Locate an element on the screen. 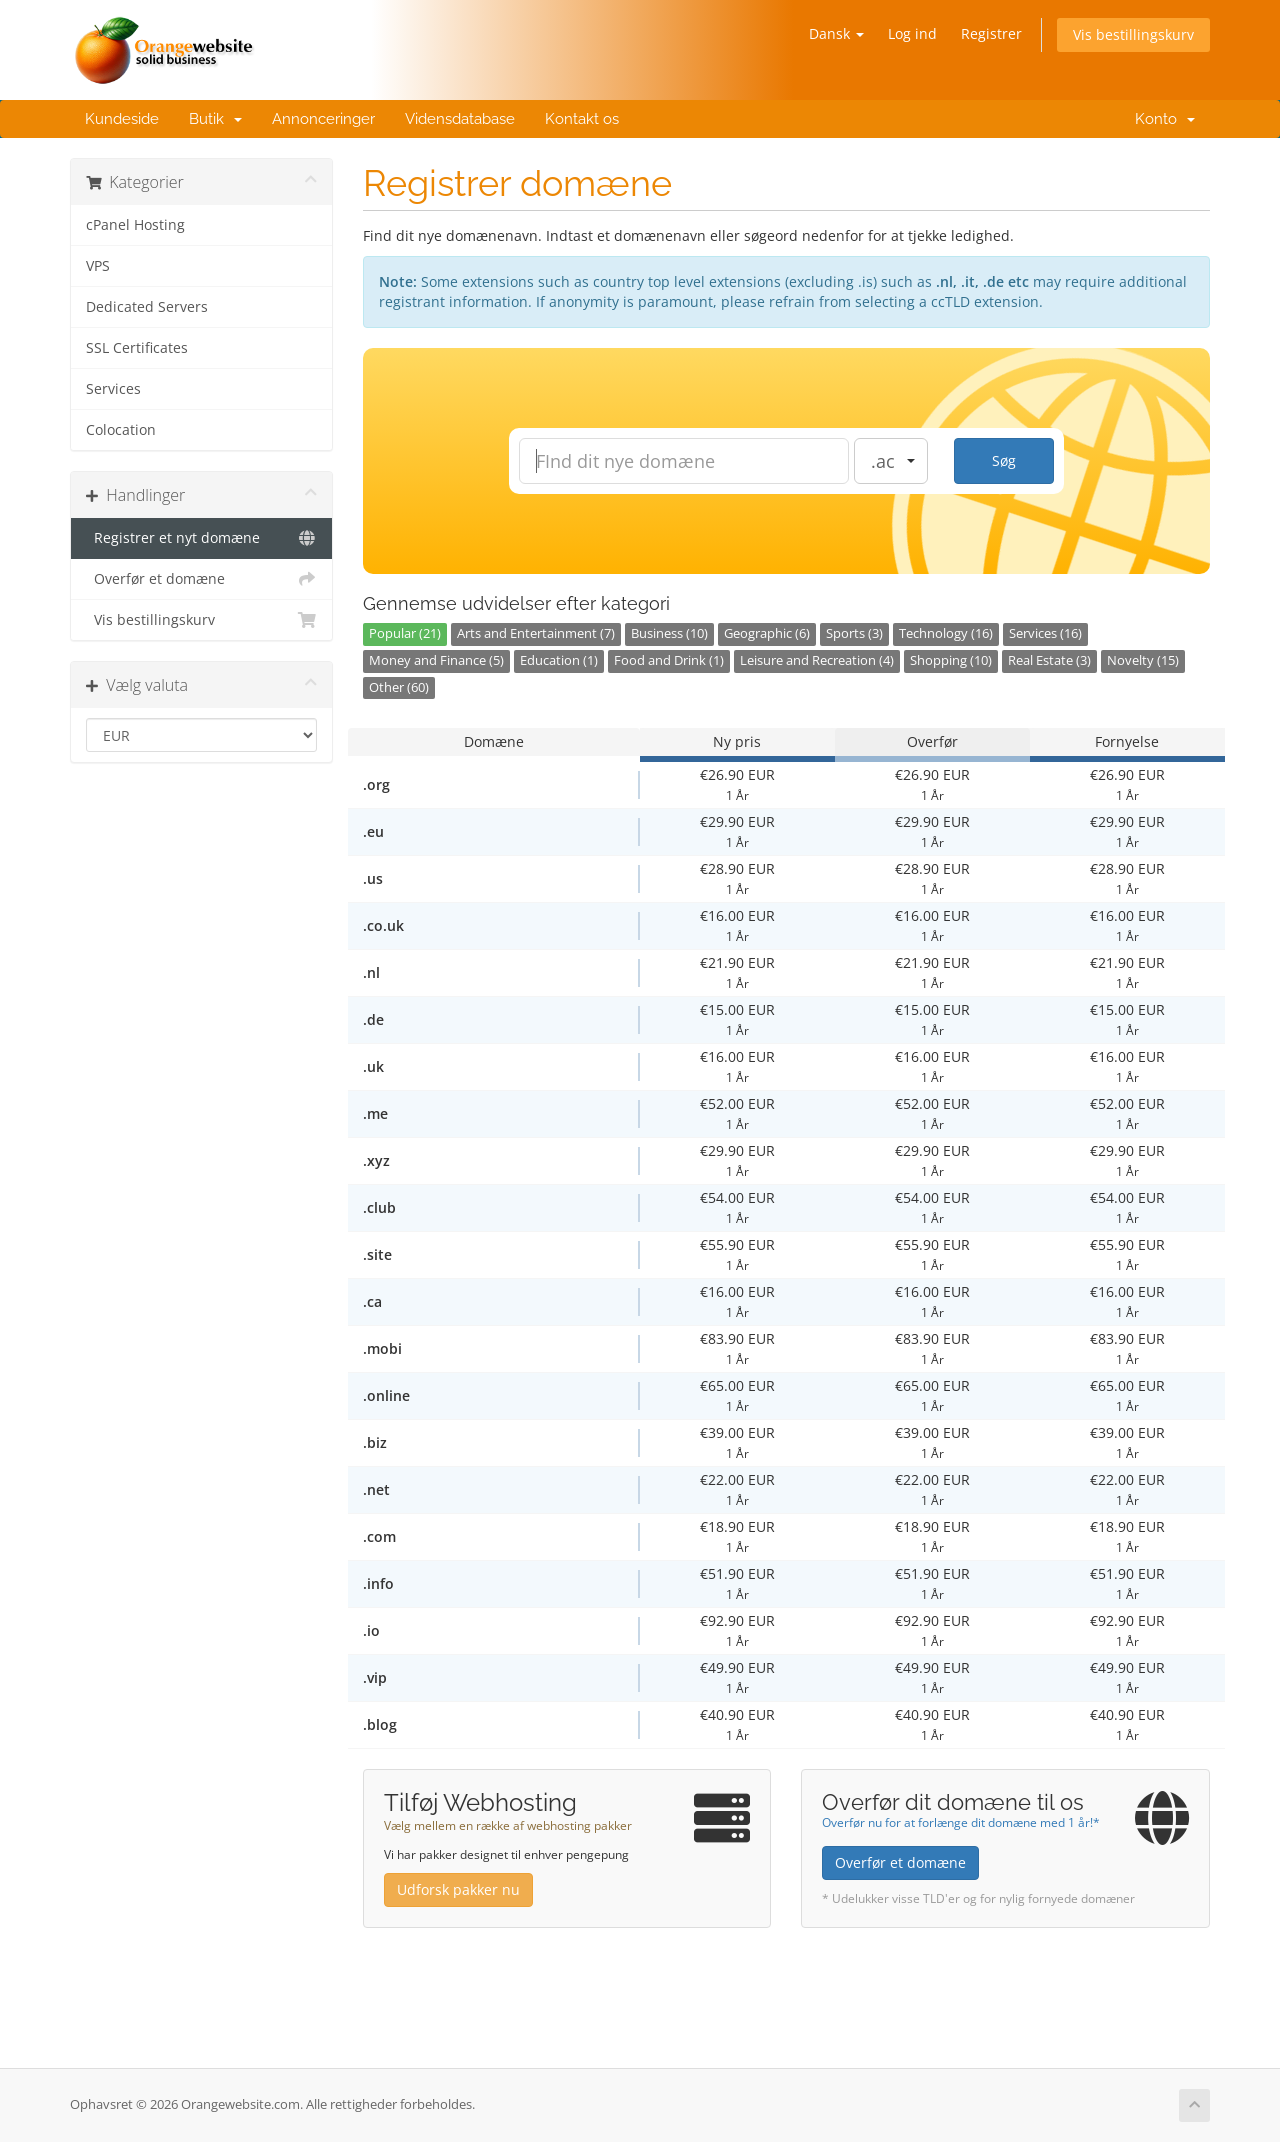 This screenshot has height=2142, width=1280. Butik is located at coordinates (215, 119).